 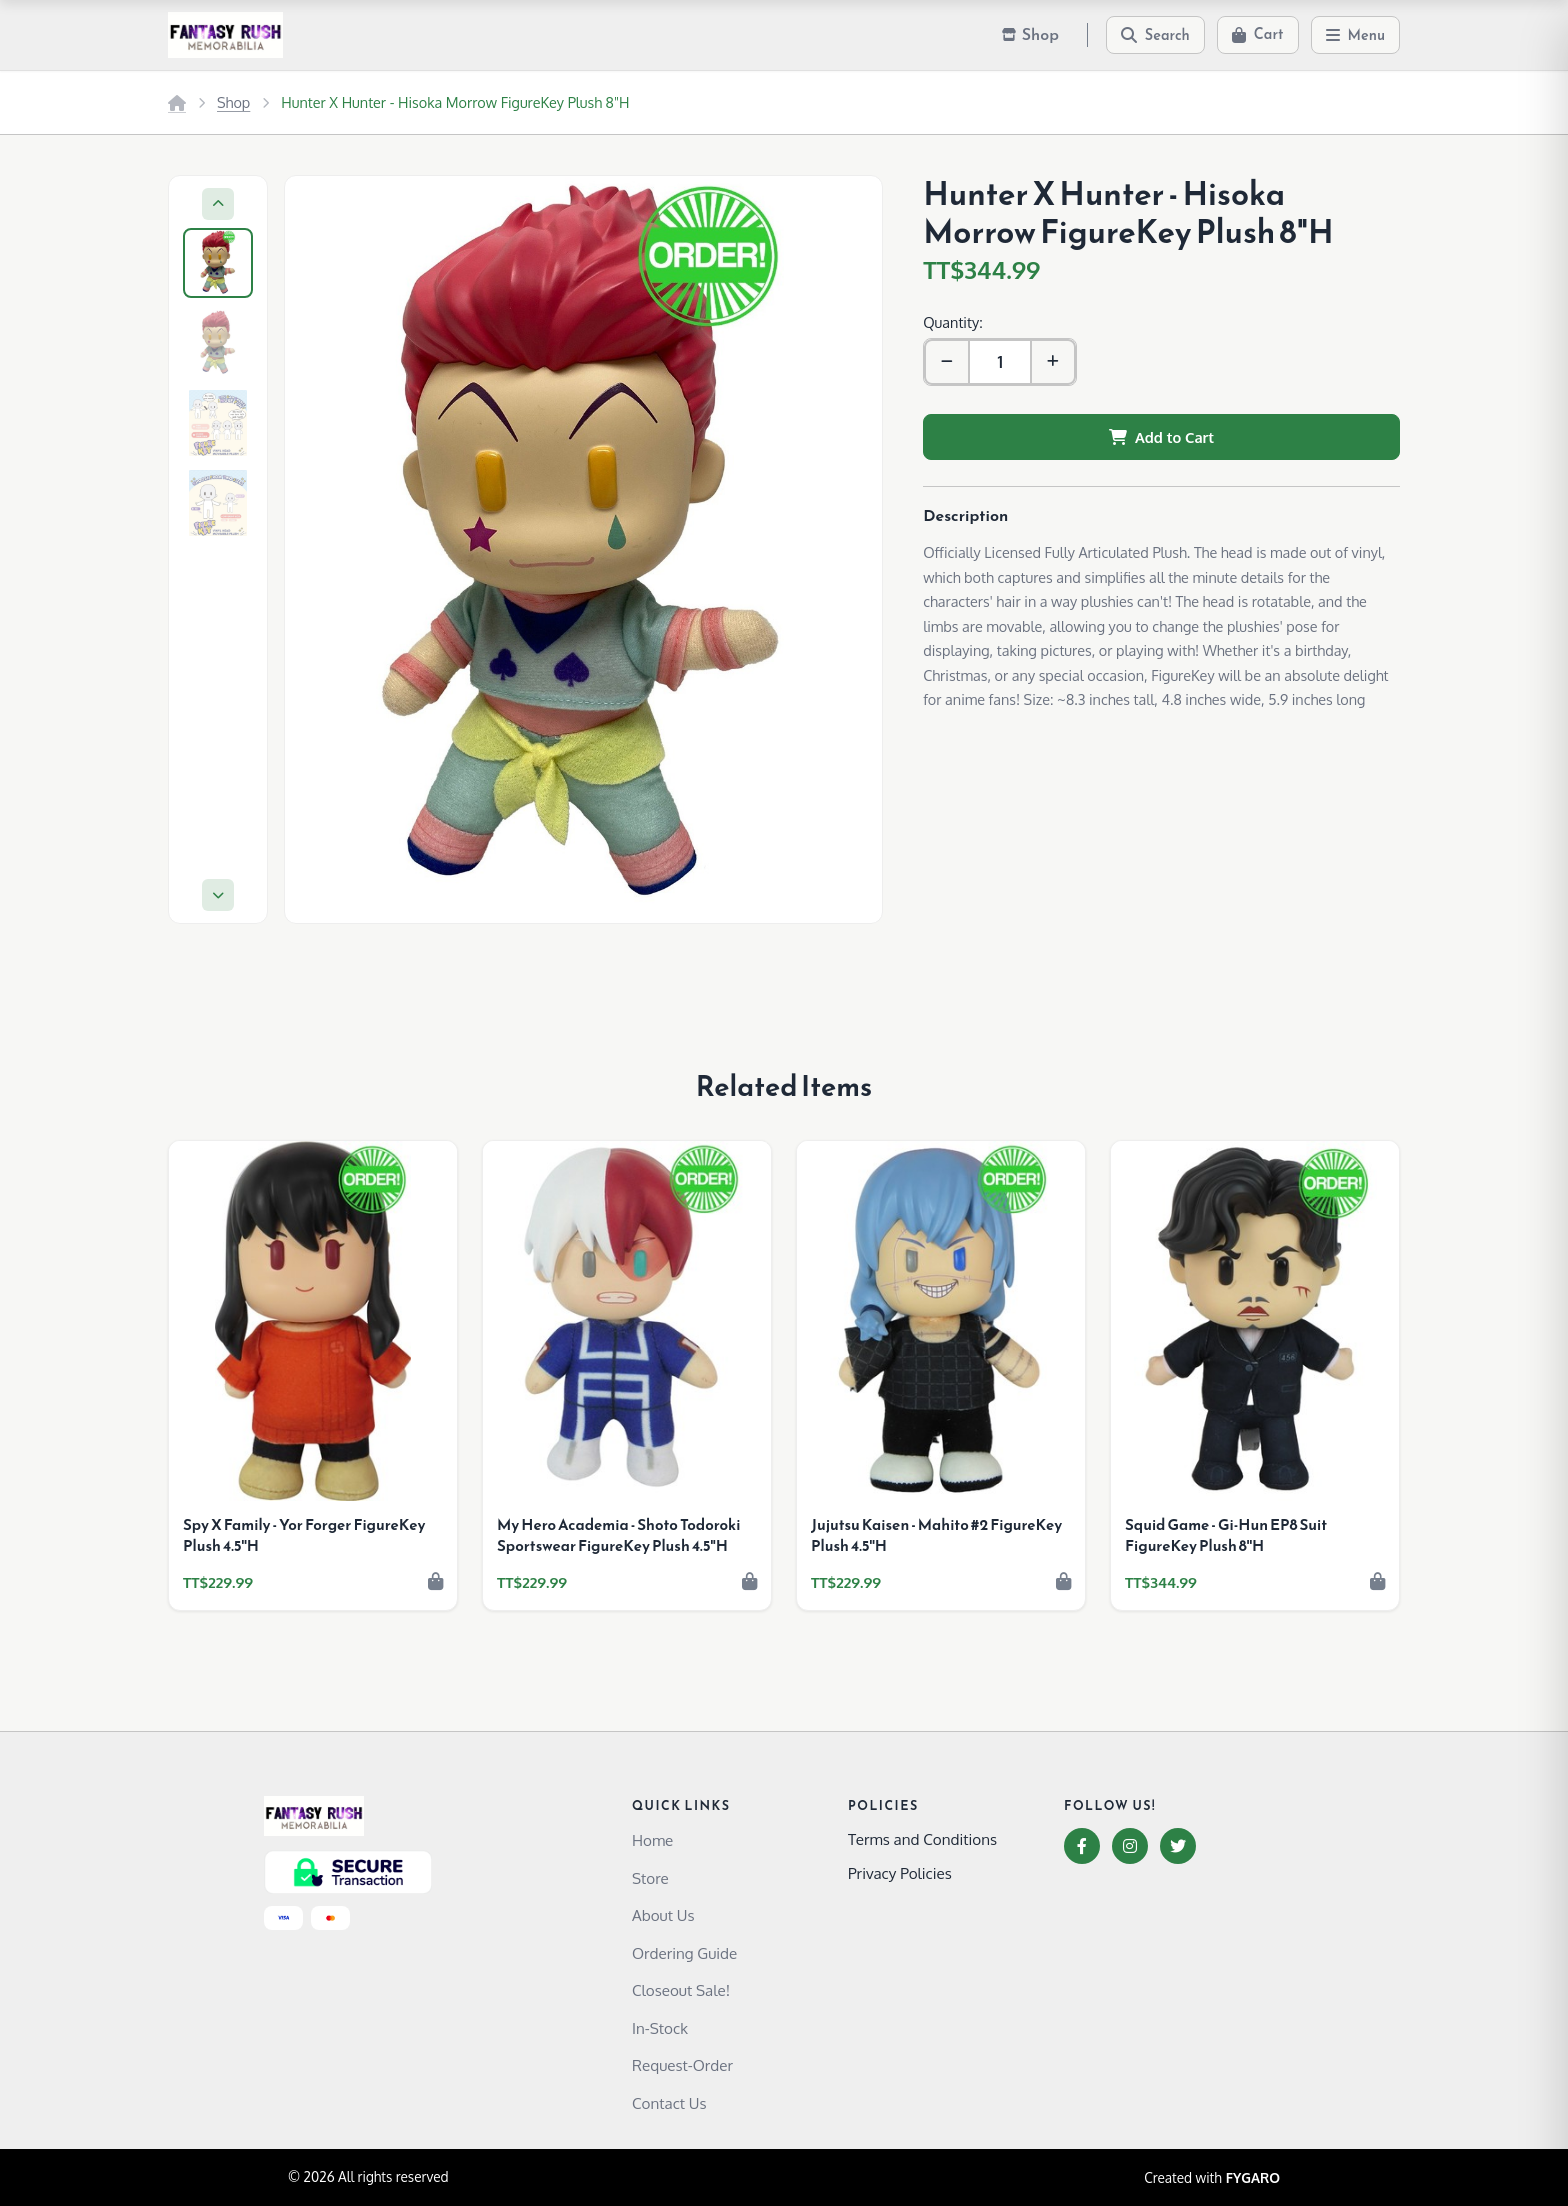 What do you see at coordinates (682, 2065) in the screenshot?
I see `Request-Order` at bounding box center [682, 2065].